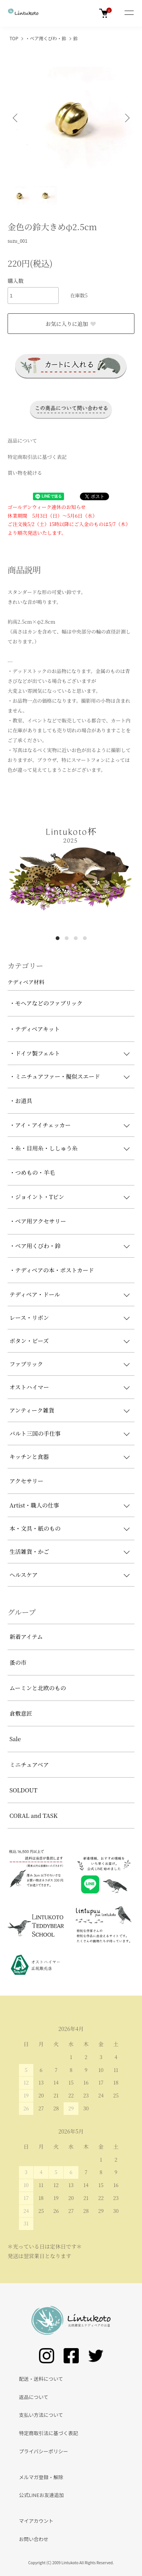 This screenshot has width=142, height=2576. What do you see at coordinates (29, 1456) in the screenshot?
I see `キッチンと食器` at bounding box center [29, 1456].